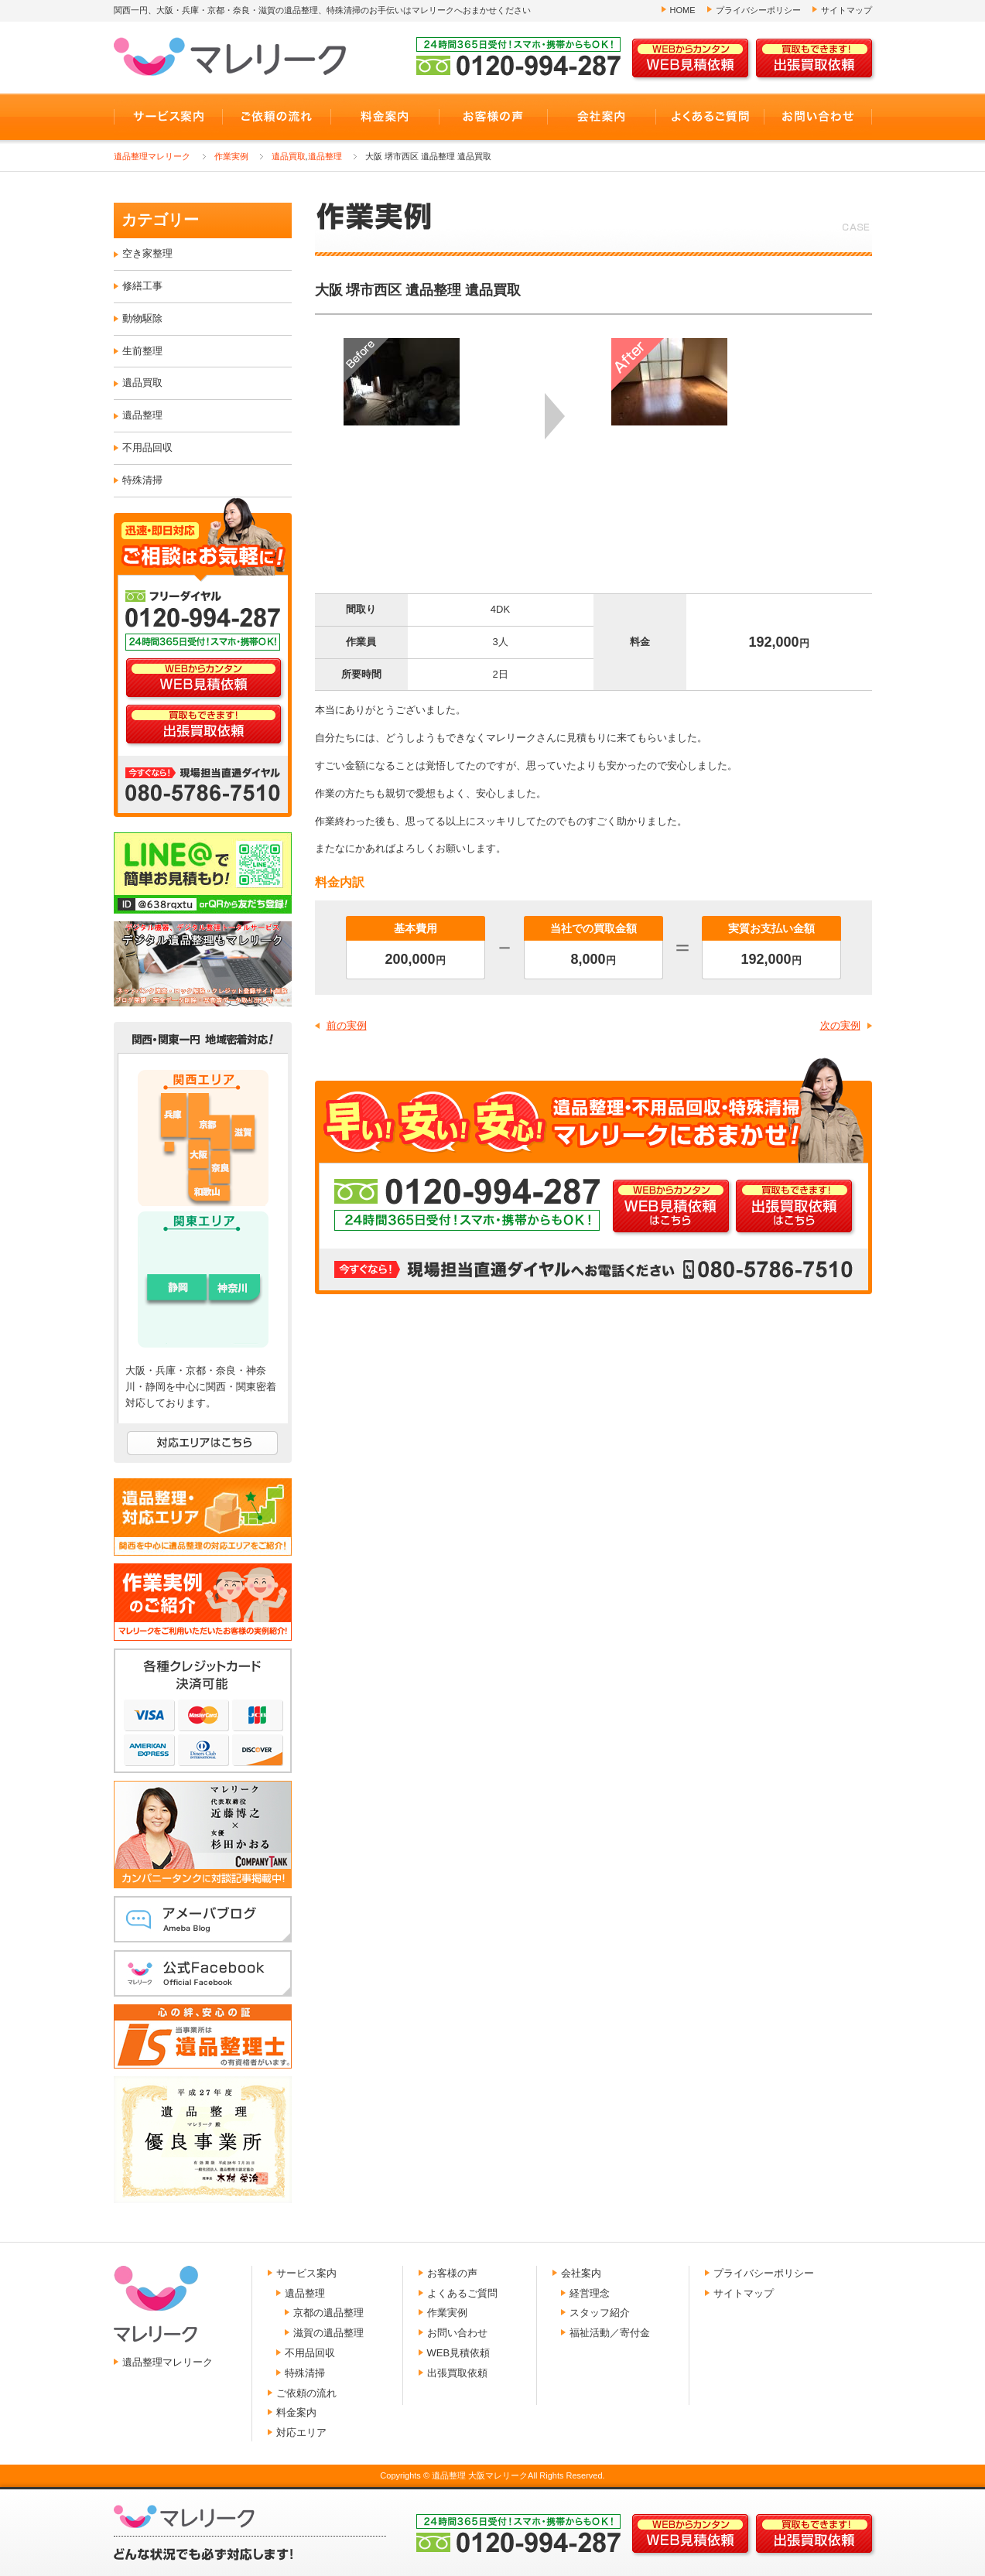  Describe the element at coordinates (459, 2353) in the screenshot. I see `WEB見積依頼` at that location.